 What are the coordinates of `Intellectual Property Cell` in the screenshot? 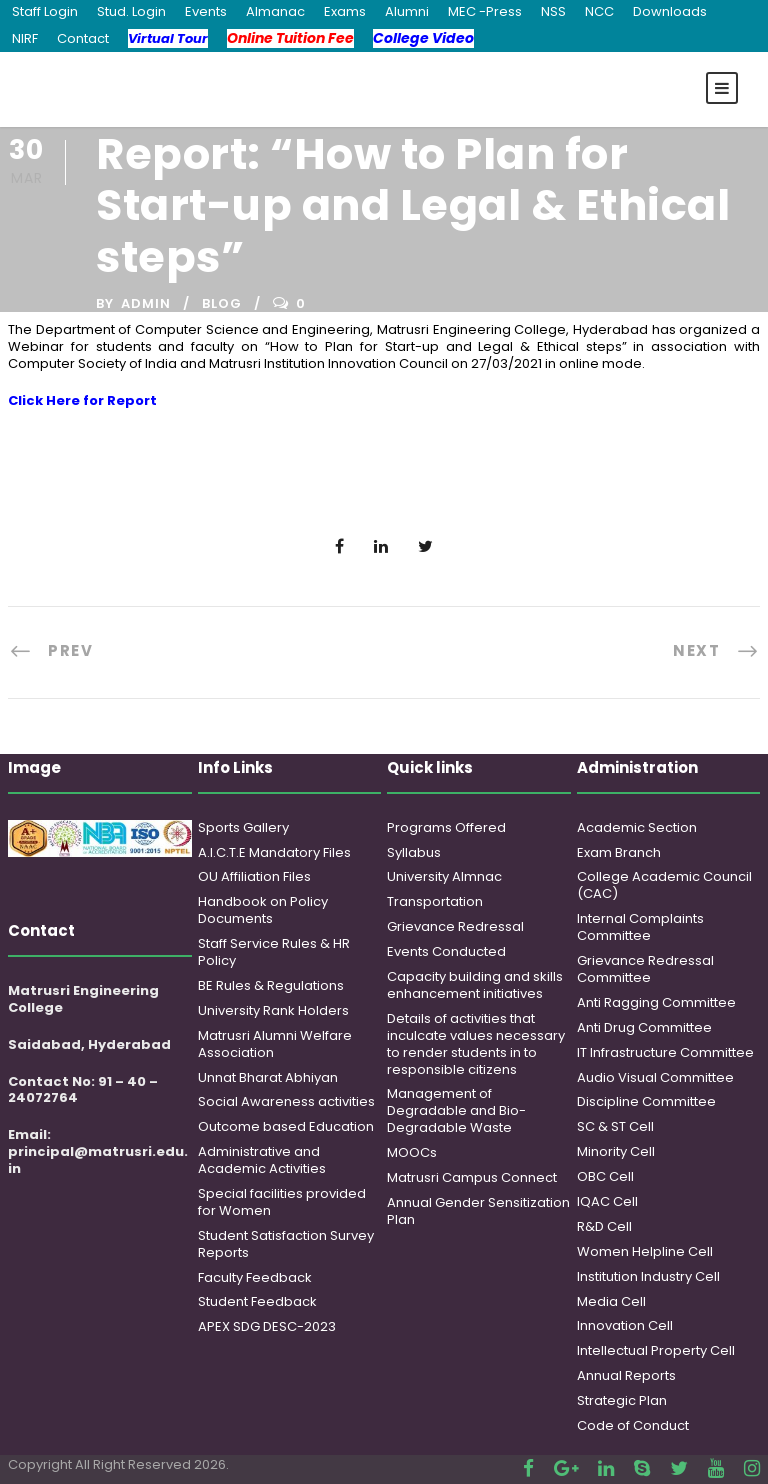 It's located at (656, 1350).